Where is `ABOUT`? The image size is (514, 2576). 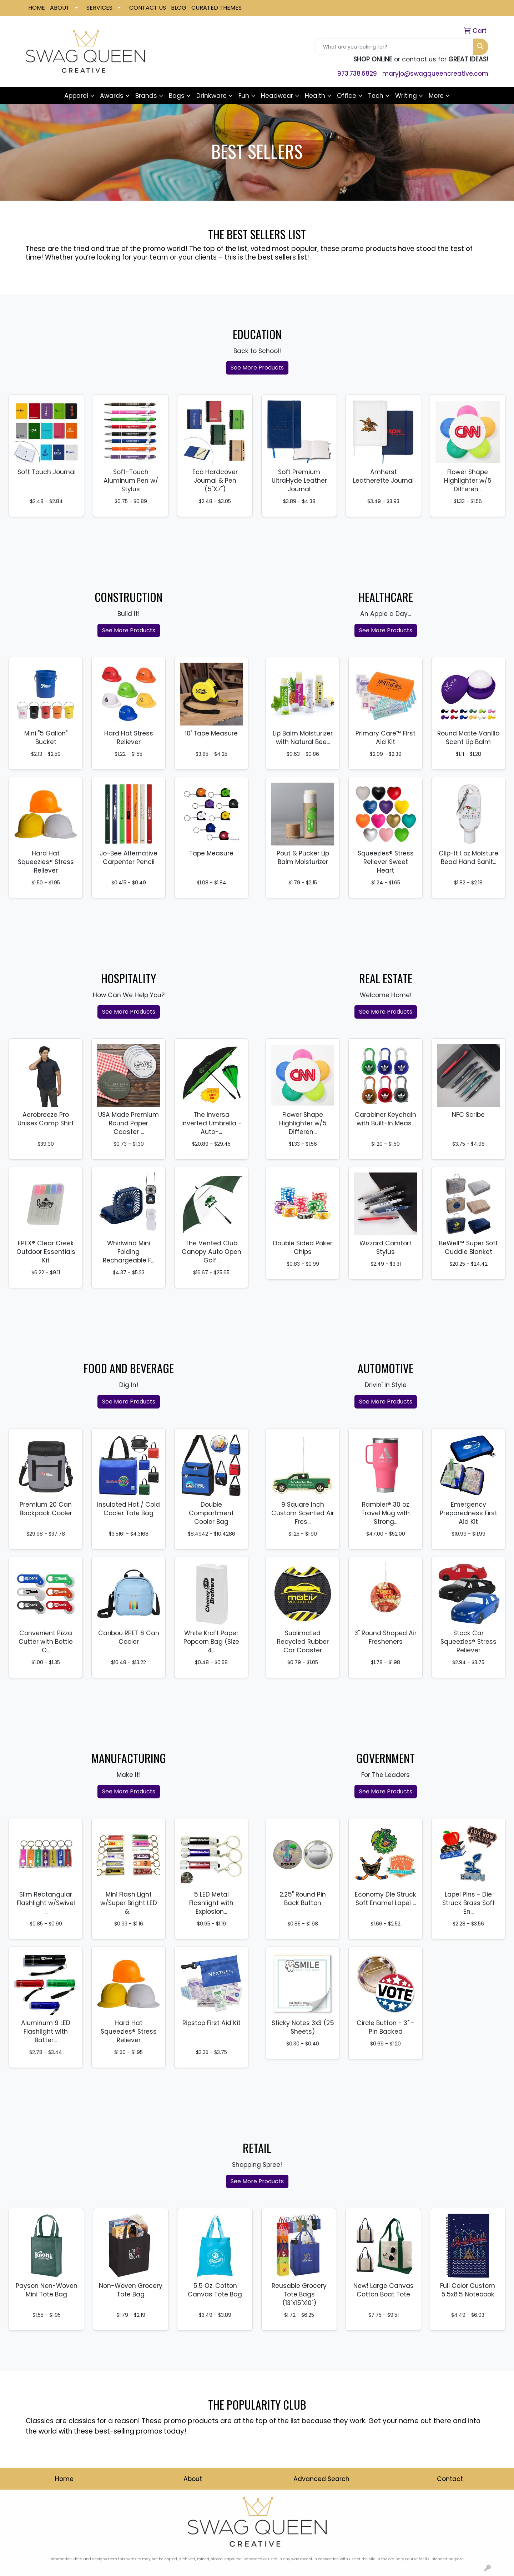
ABOUT is located at coordinates (60, 8).